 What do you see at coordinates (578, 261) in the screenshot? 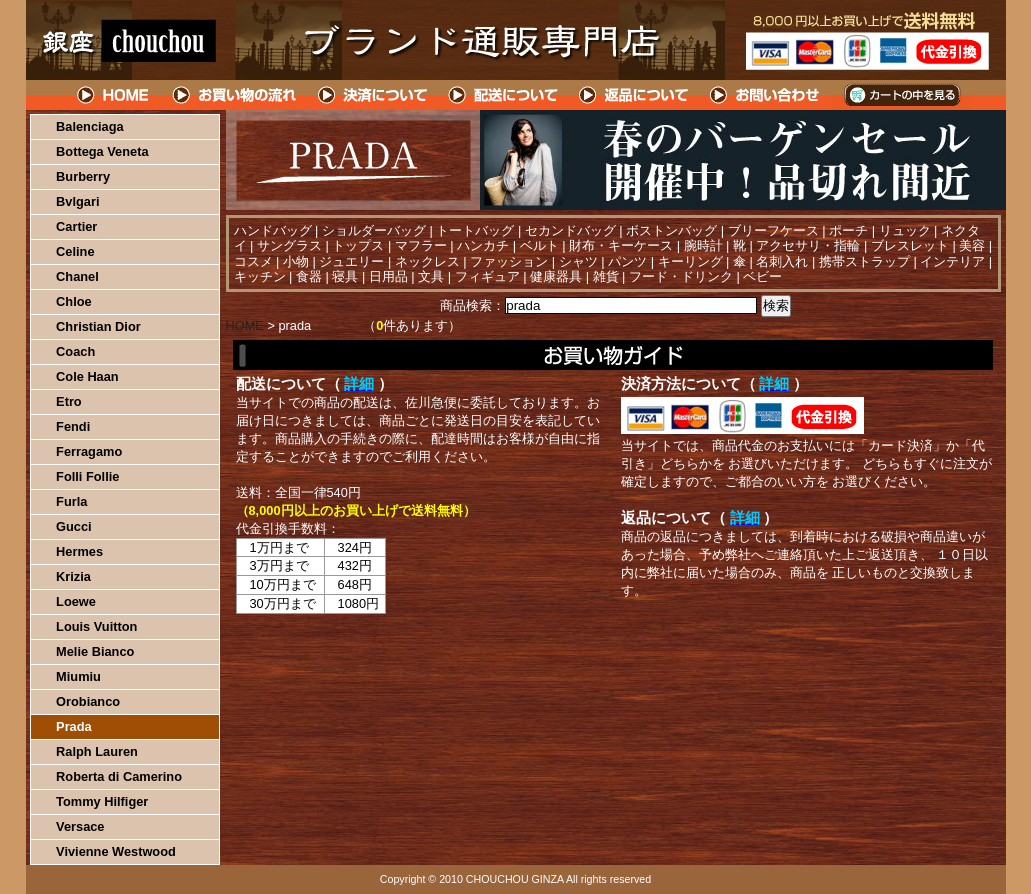
I see `シャツ` at bounding box center [578, 261].